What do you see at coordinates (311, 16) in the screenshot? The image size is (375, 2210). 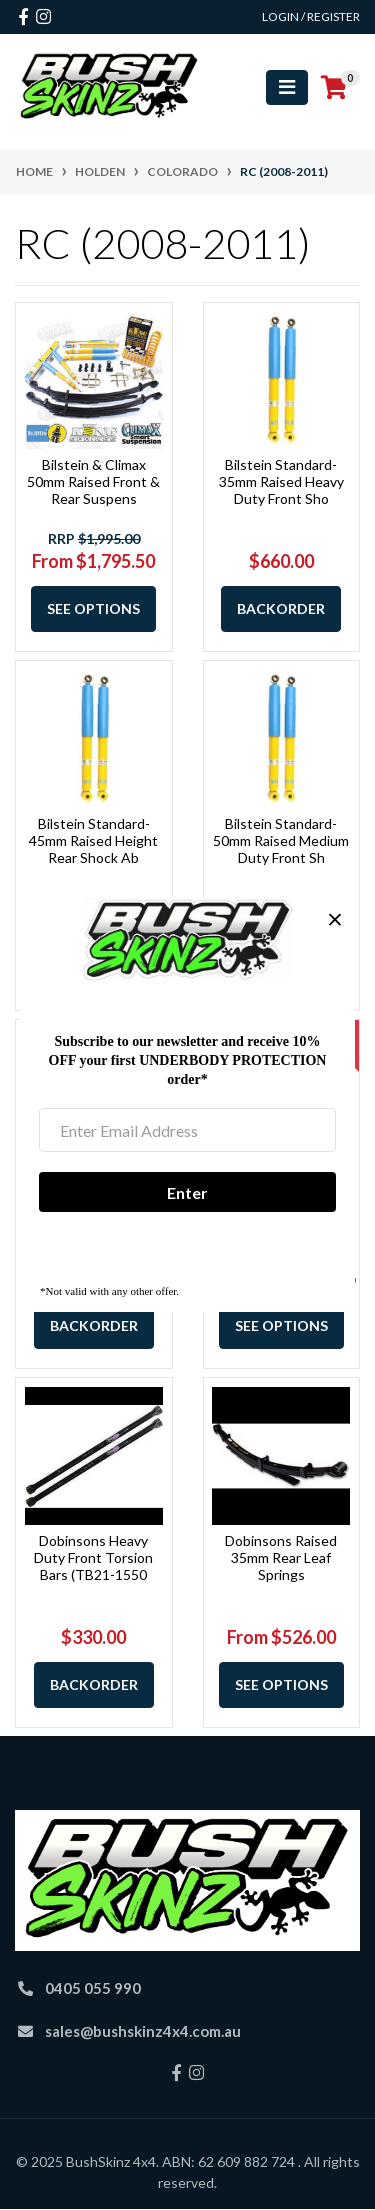 I see `Login / Register` at bounding box center [311, 16].